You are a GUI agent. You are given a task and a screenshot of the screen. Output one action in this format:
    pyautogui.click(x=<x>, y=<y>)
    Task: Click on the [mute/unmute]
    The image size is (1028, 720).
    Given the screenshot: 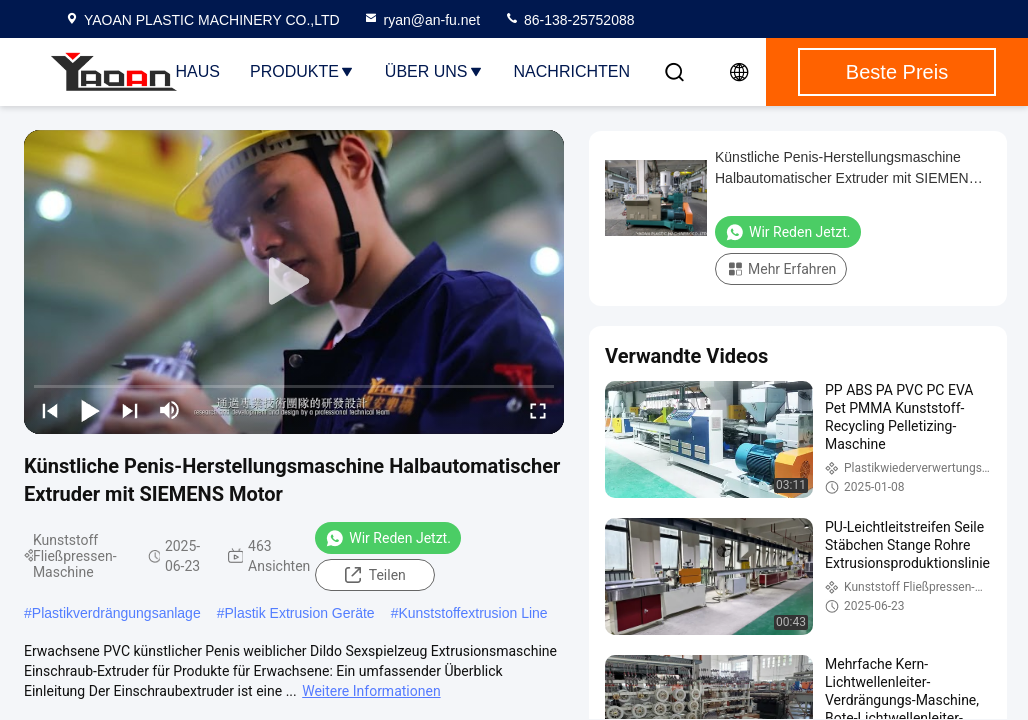 What is the action you would take?
    pyautogui.click(x=170, y=410)
    